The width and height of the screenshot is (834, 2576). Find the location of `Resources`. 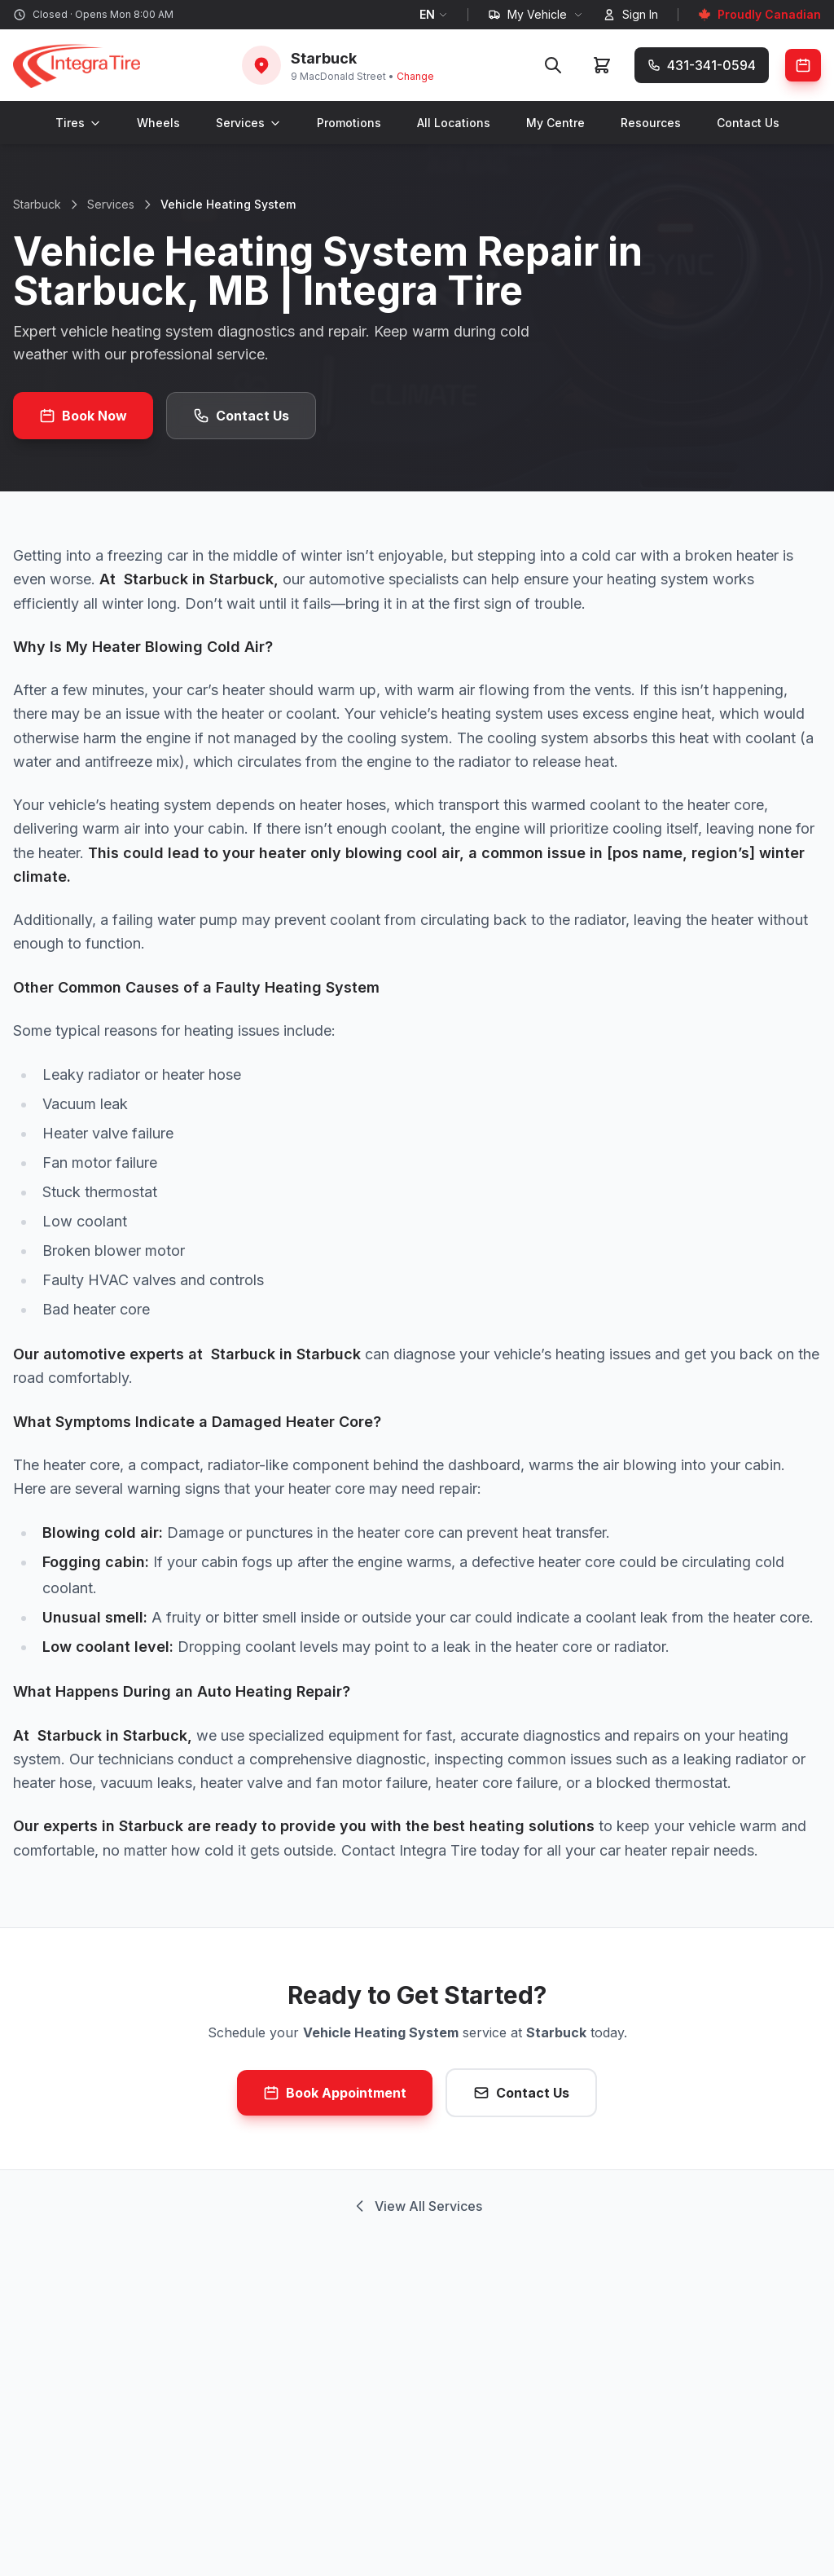

Resources is located at coordinates (651, 123).